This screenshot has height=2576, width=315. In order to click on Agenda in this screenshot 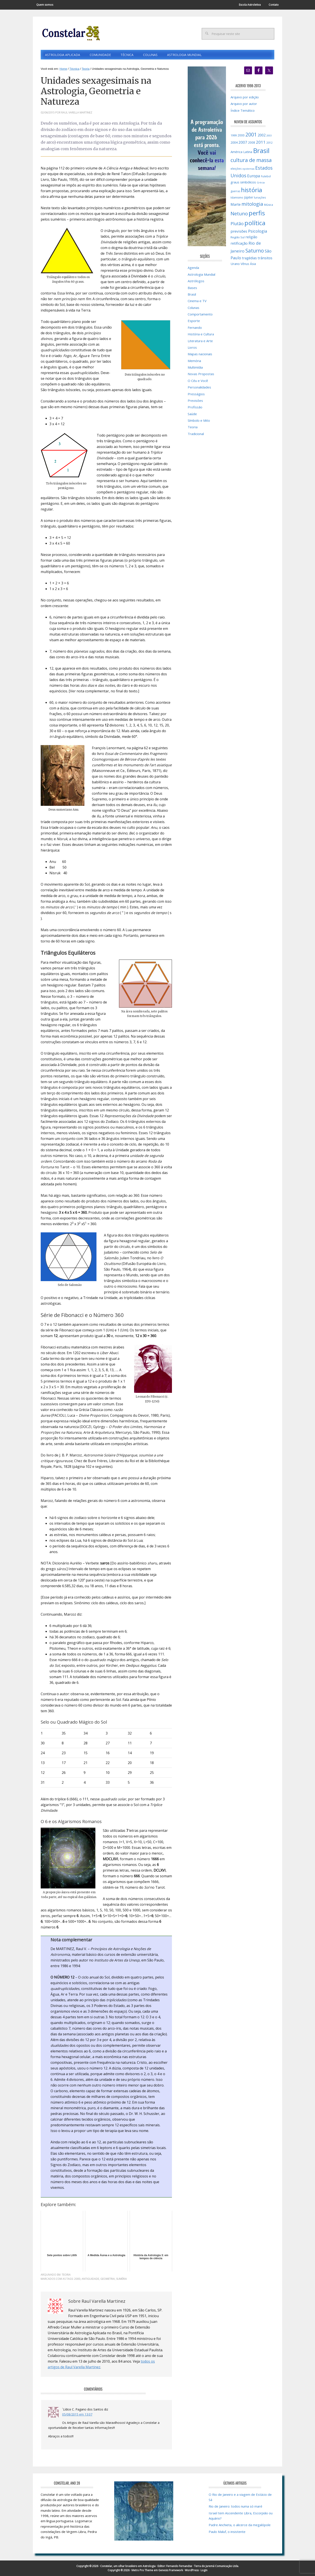, I will do `click(193, 267)`.